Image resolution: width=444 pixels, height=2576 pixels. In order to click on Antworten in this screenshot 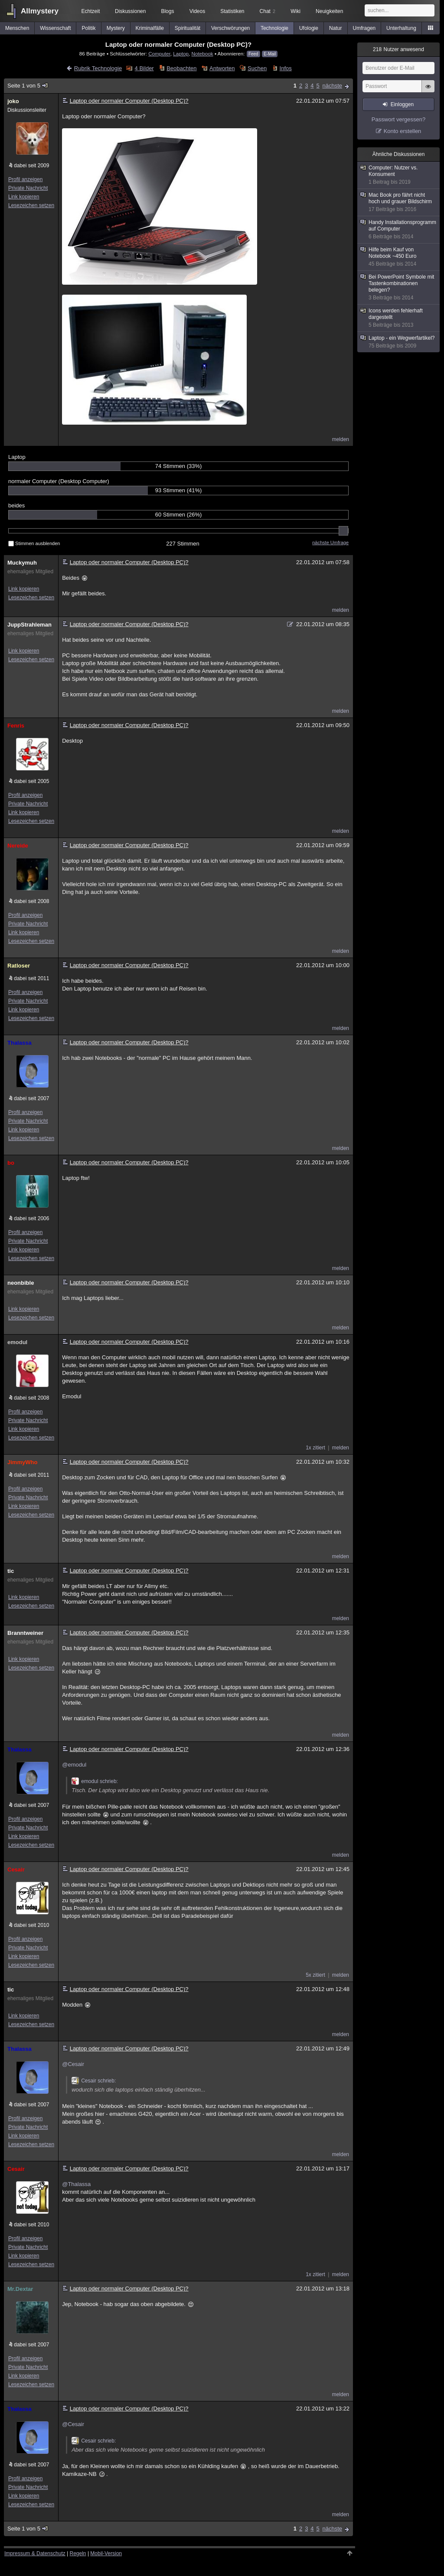, I will do `click(222, 68)`.